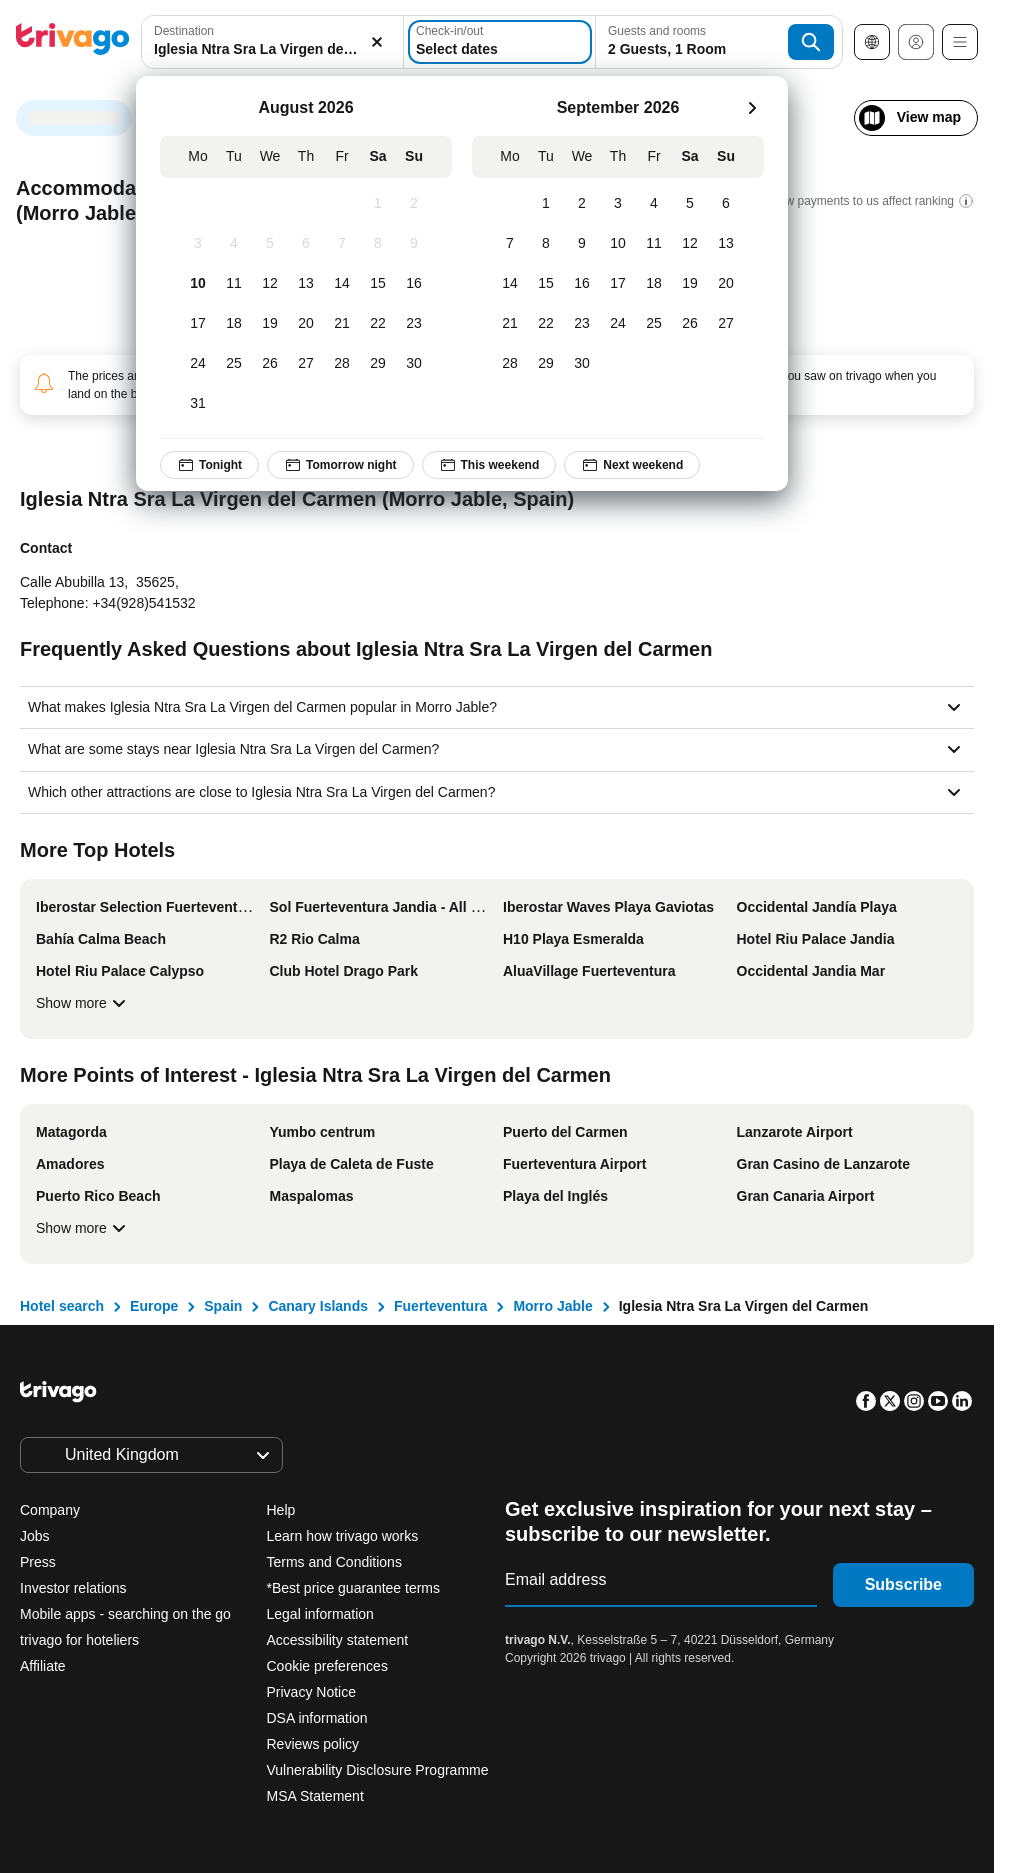 Image resolution: width=1009 pixels, height=1873 pixels. I want to click on Jobs, so click(35, 1536).